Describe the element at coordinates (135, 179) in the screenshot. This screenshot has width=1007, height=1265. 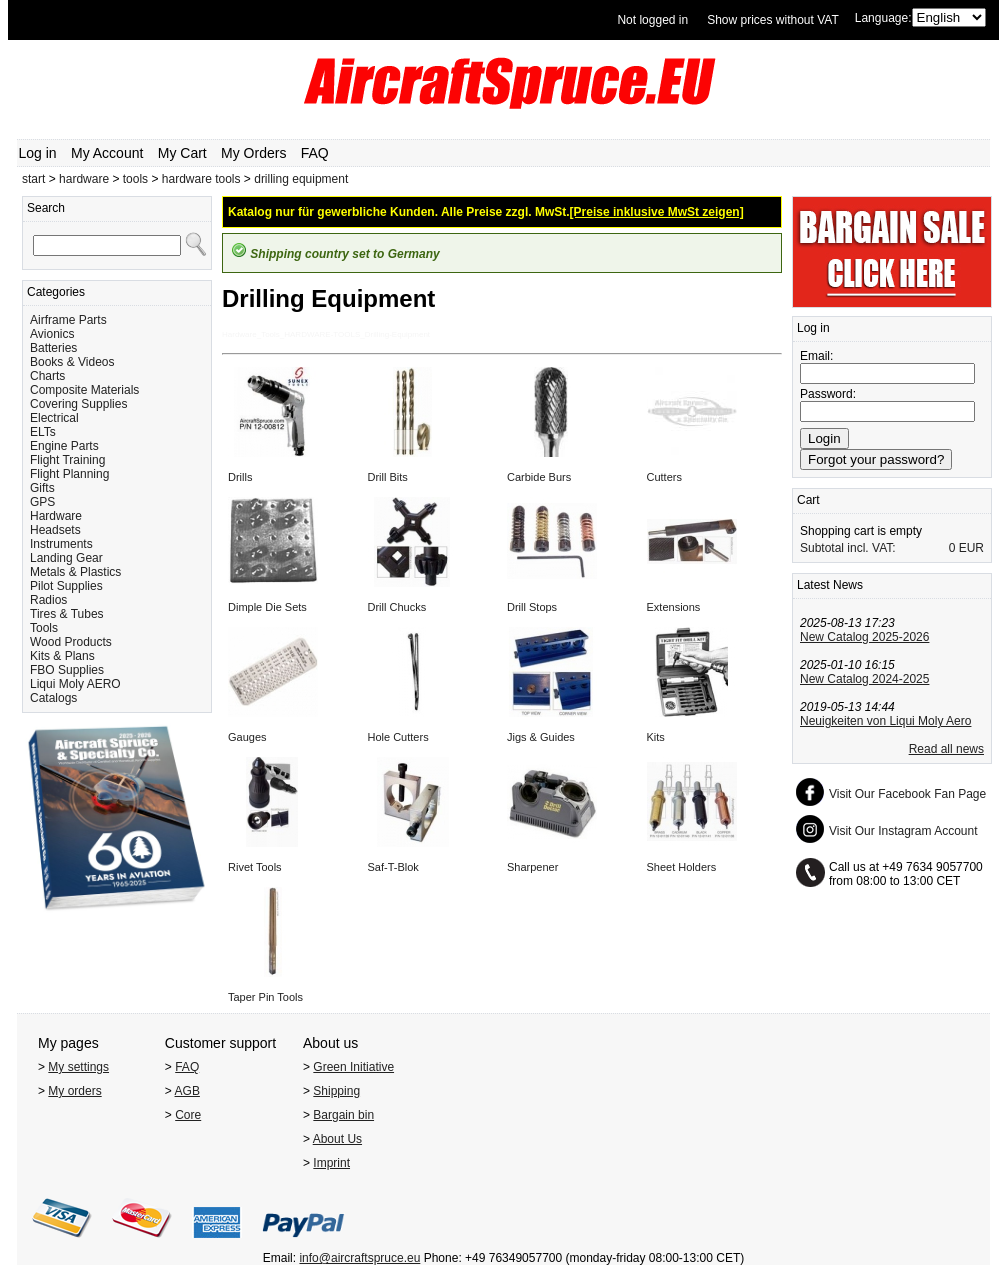
I see `tools` at that location.